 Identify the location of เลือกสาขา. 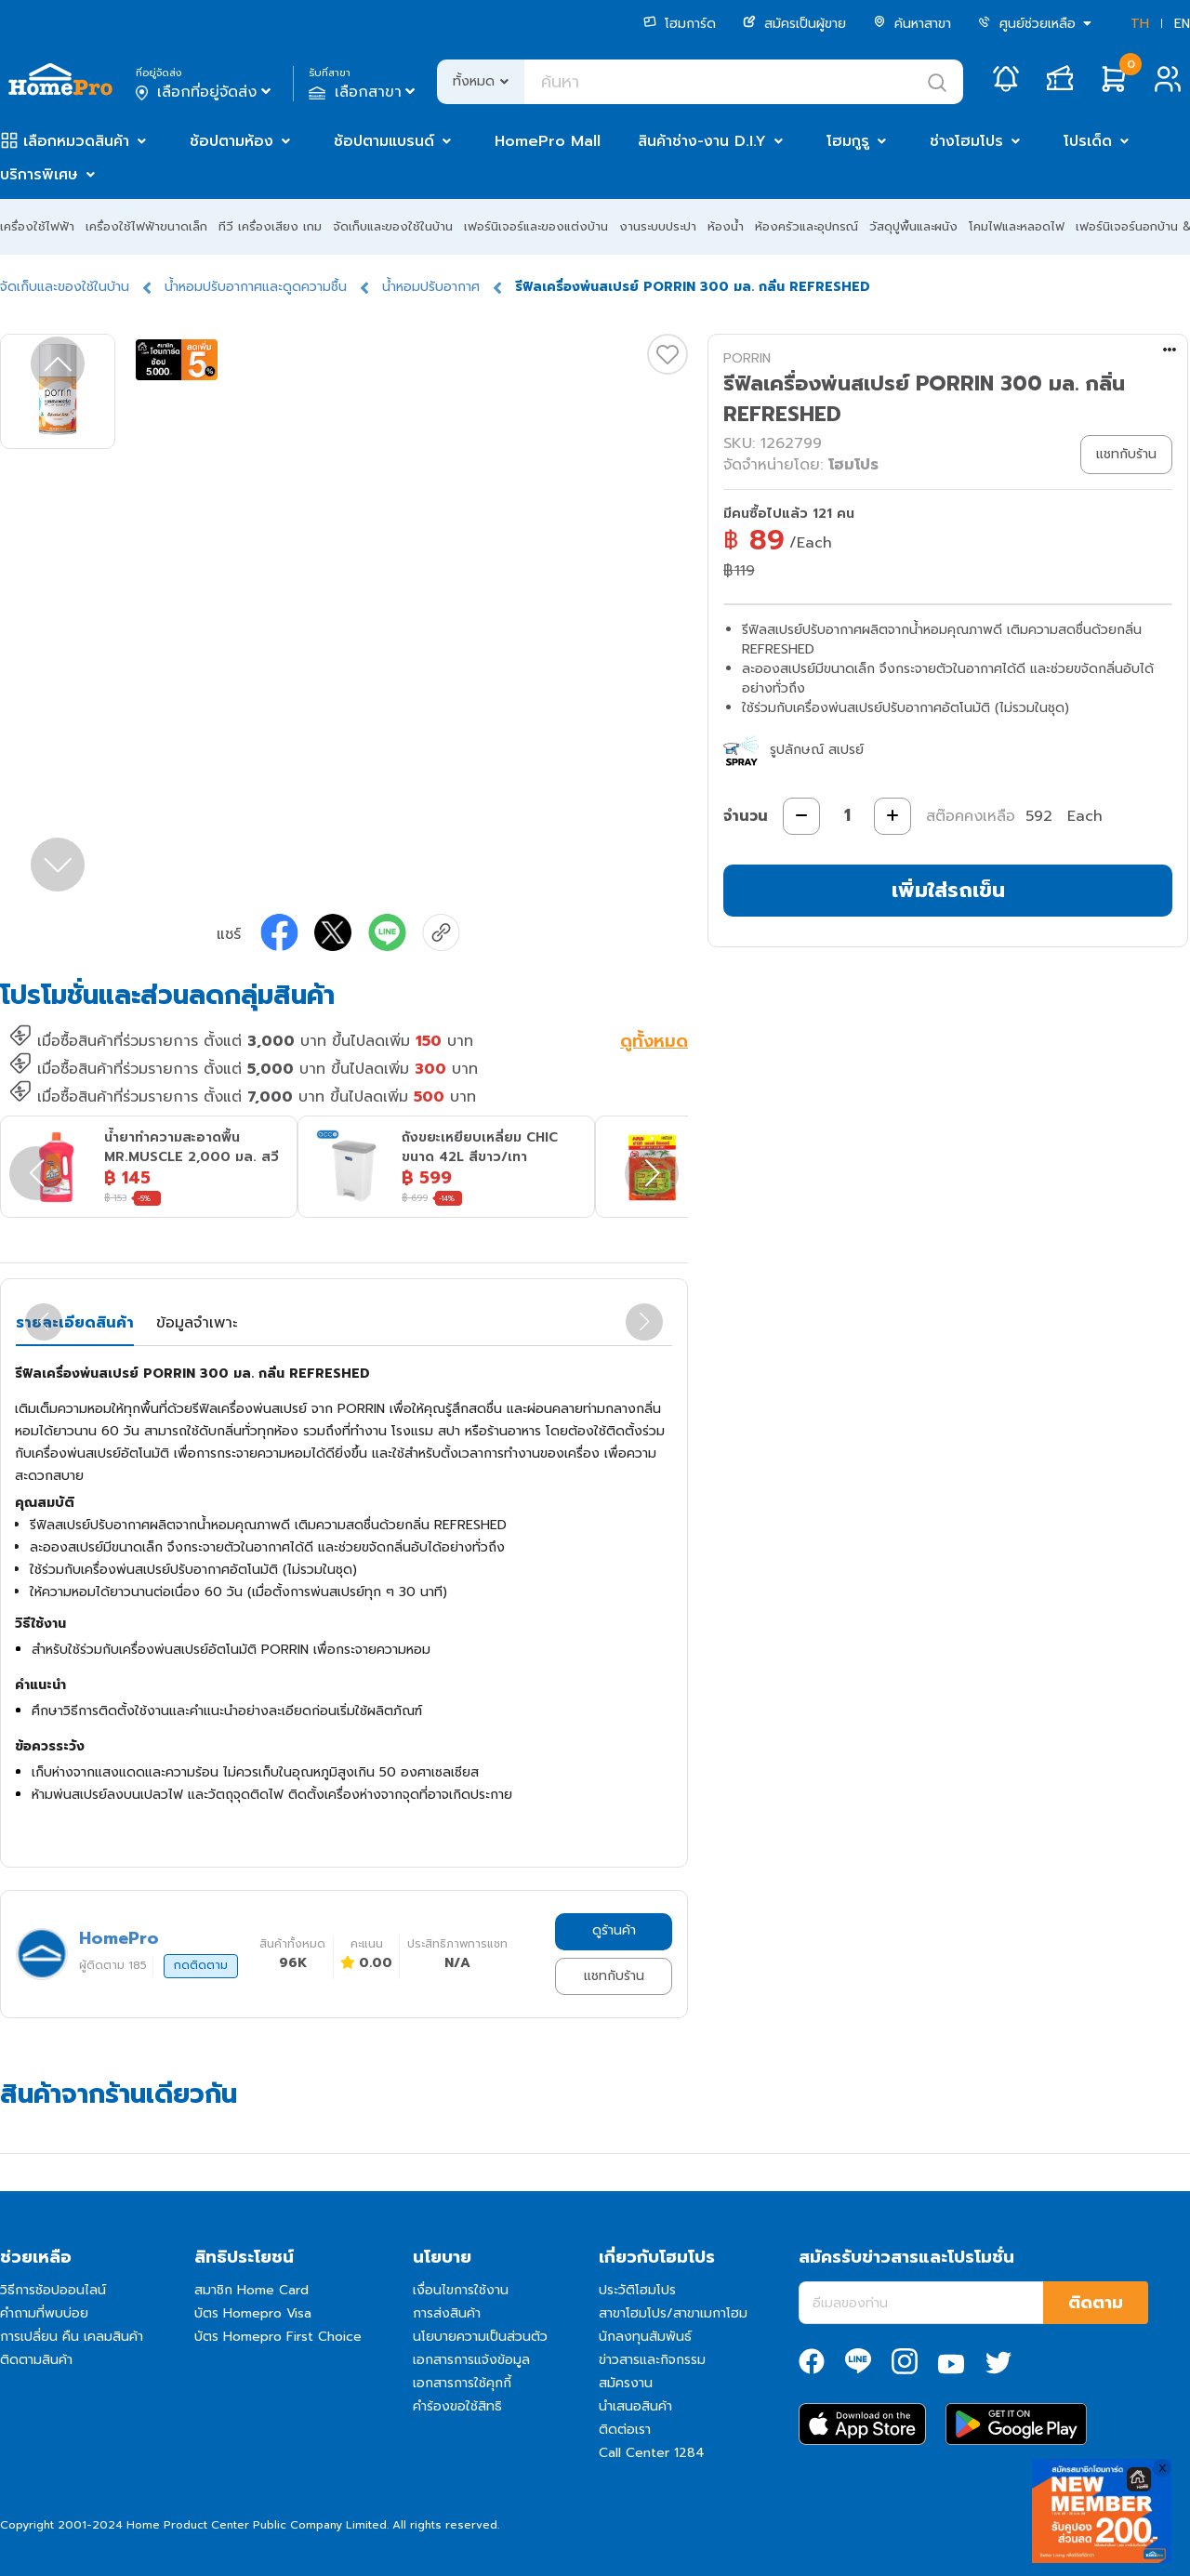
(364, 92).